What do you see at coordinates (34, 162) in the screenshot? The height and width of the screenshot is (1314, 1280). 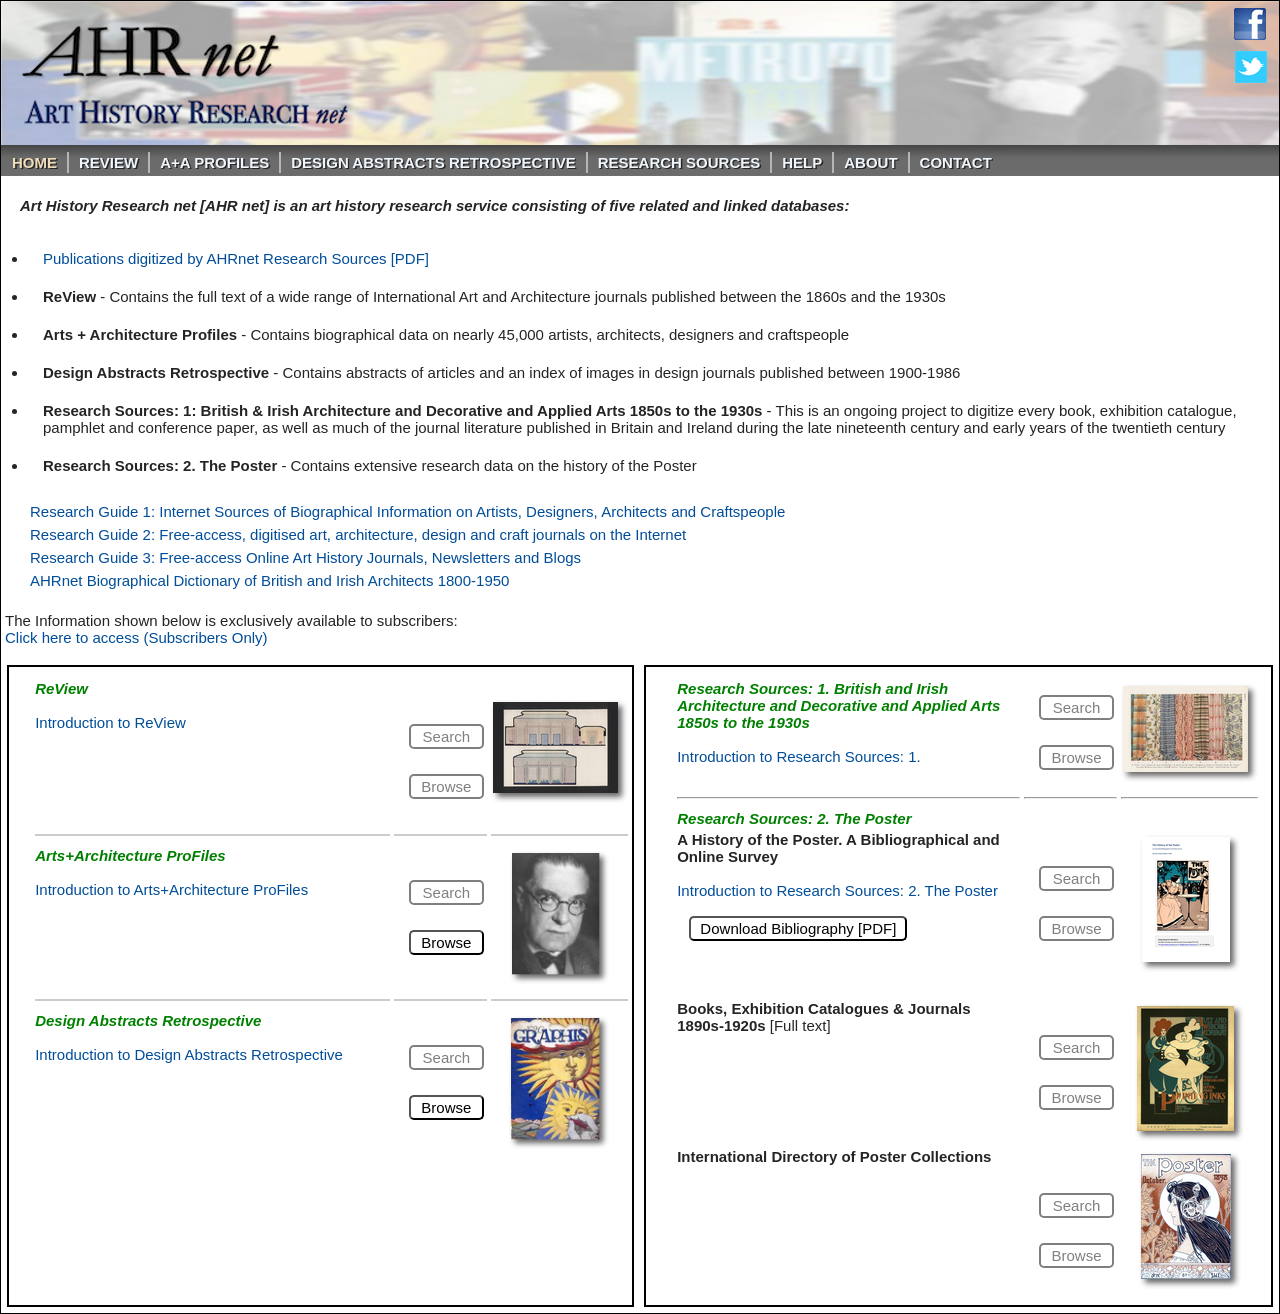 I see `Home` at bounding box center [34, 162].